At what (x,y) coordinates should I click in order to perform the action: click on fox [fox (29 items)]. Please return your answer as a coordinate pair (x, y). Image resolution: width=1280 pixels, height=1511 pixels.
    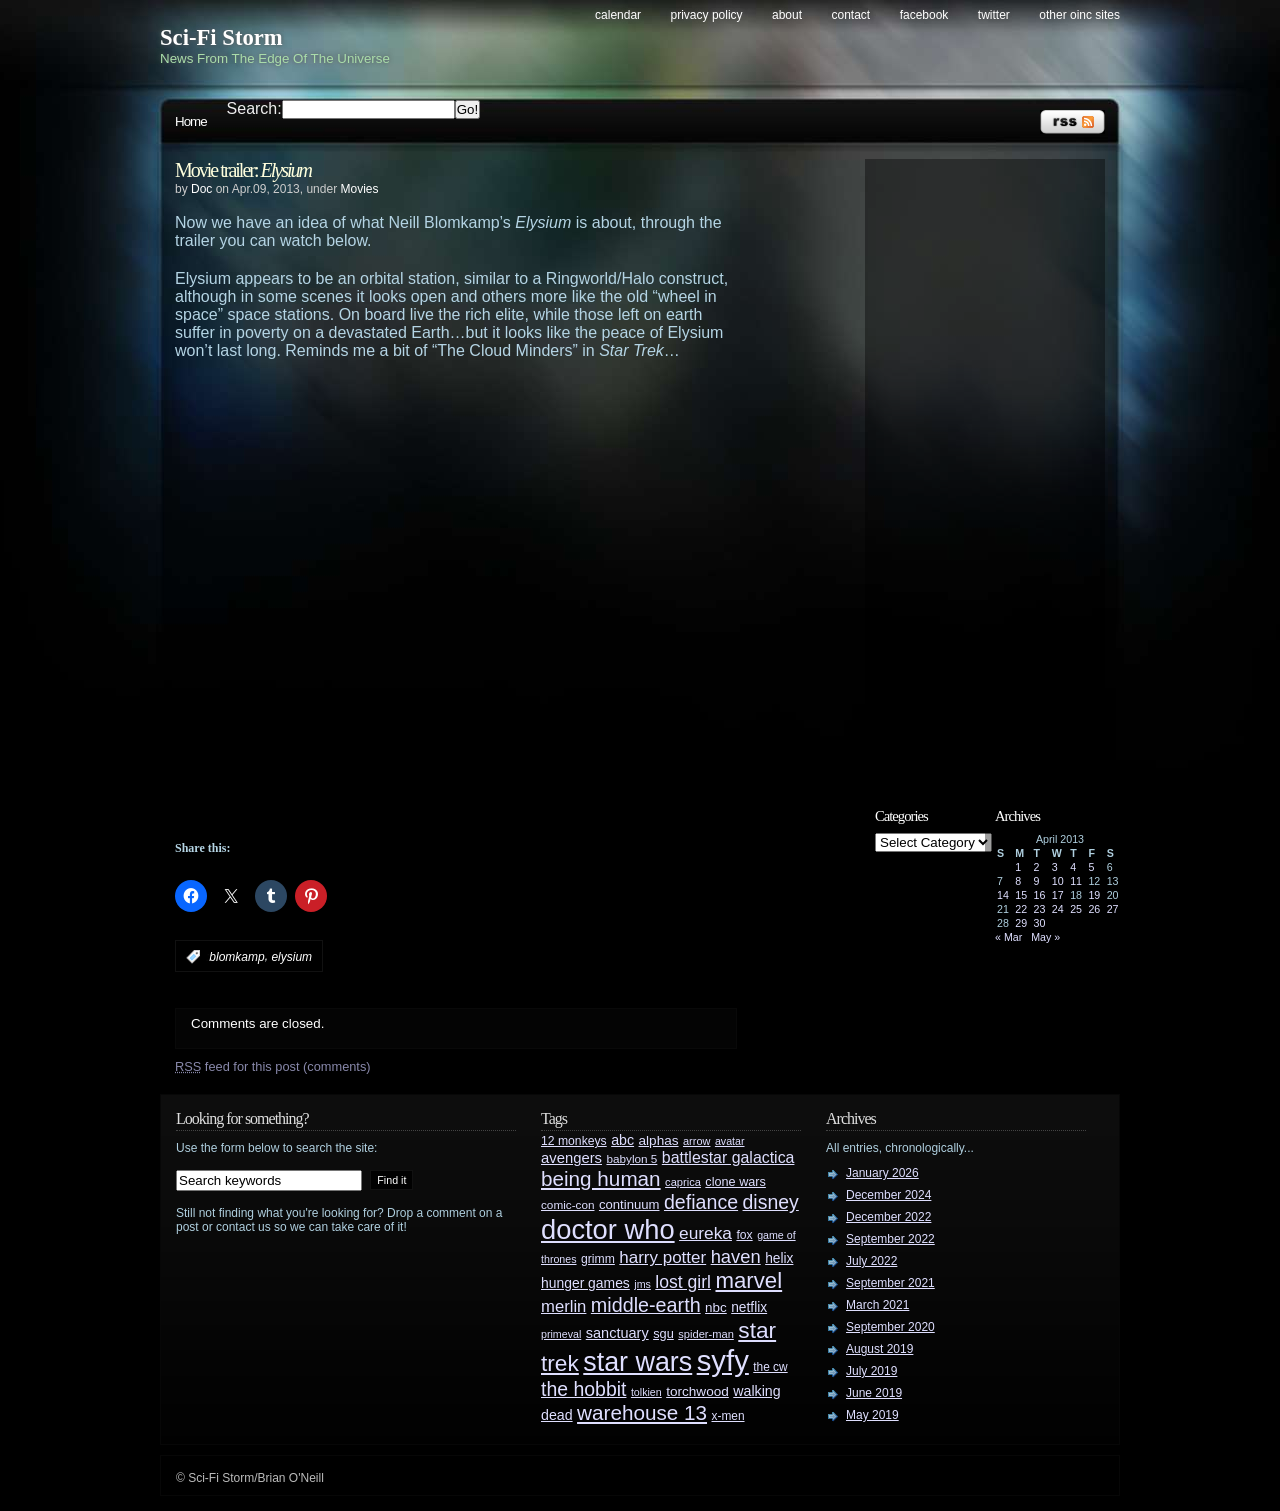
    Looking at the image, I should click on (744, 1235).